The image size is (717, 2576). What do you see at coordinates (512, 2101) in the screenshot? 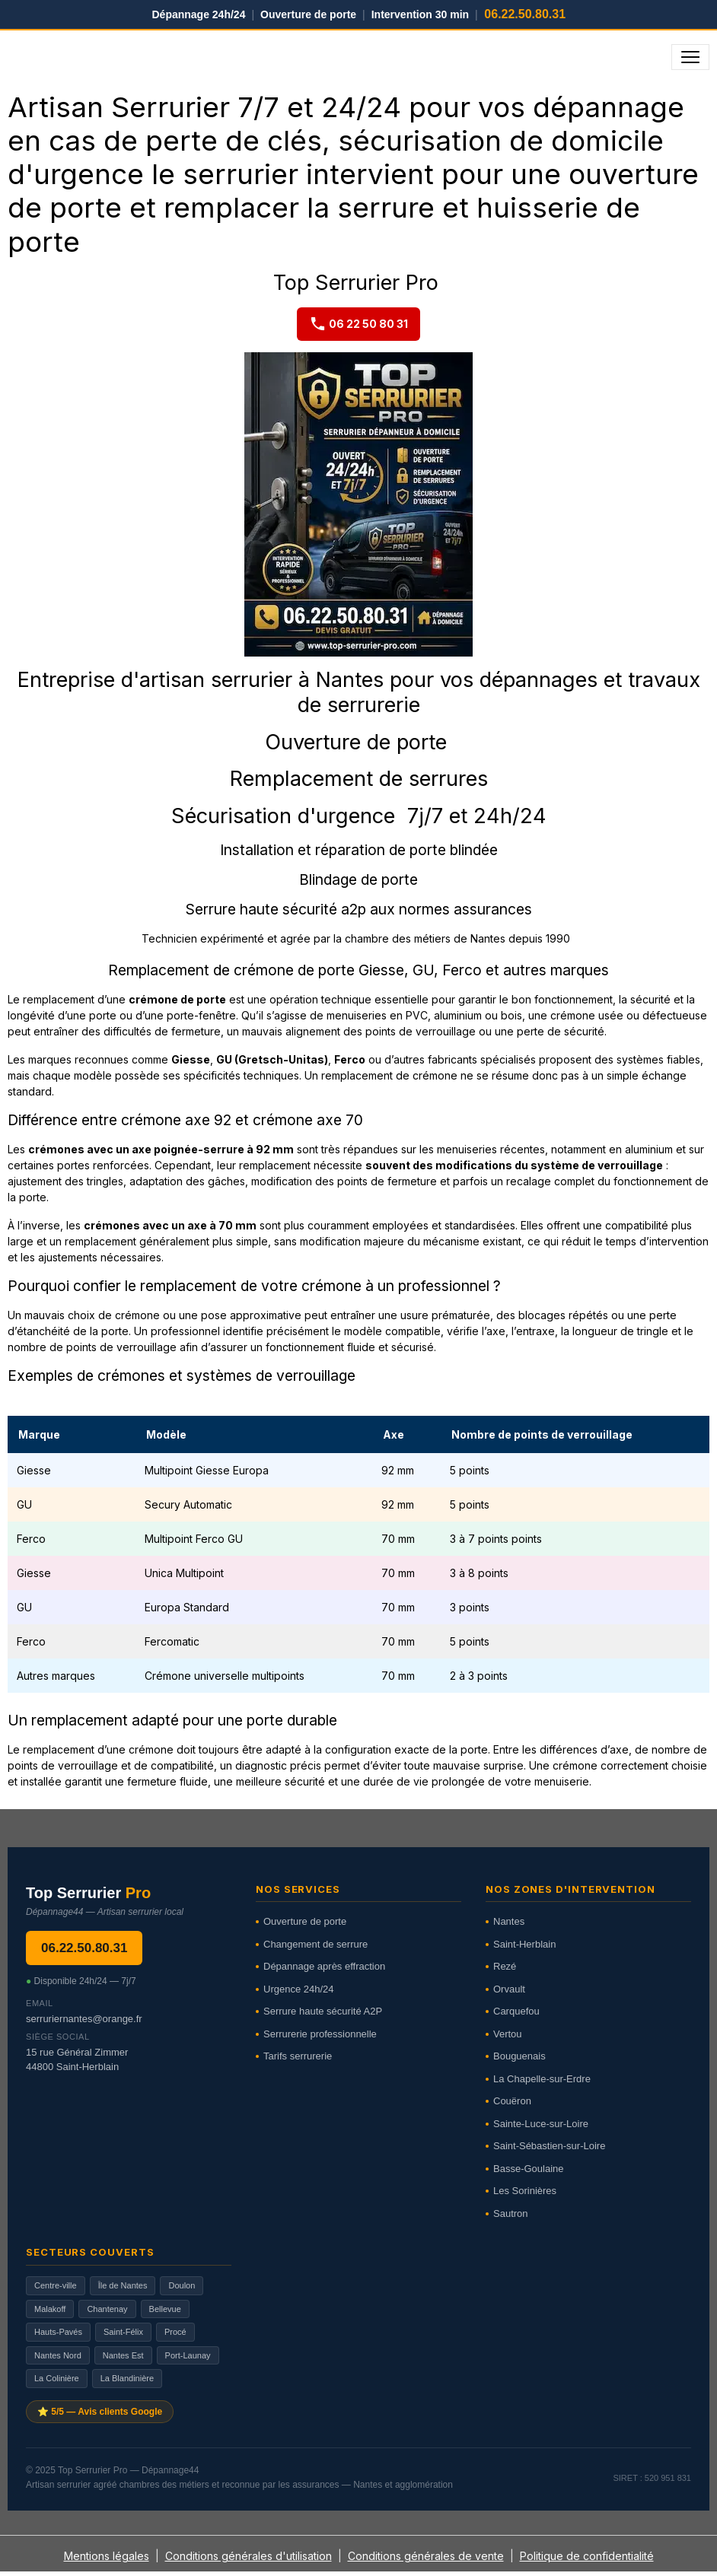
I see `Couëron` at bounding box center [512, 2101].